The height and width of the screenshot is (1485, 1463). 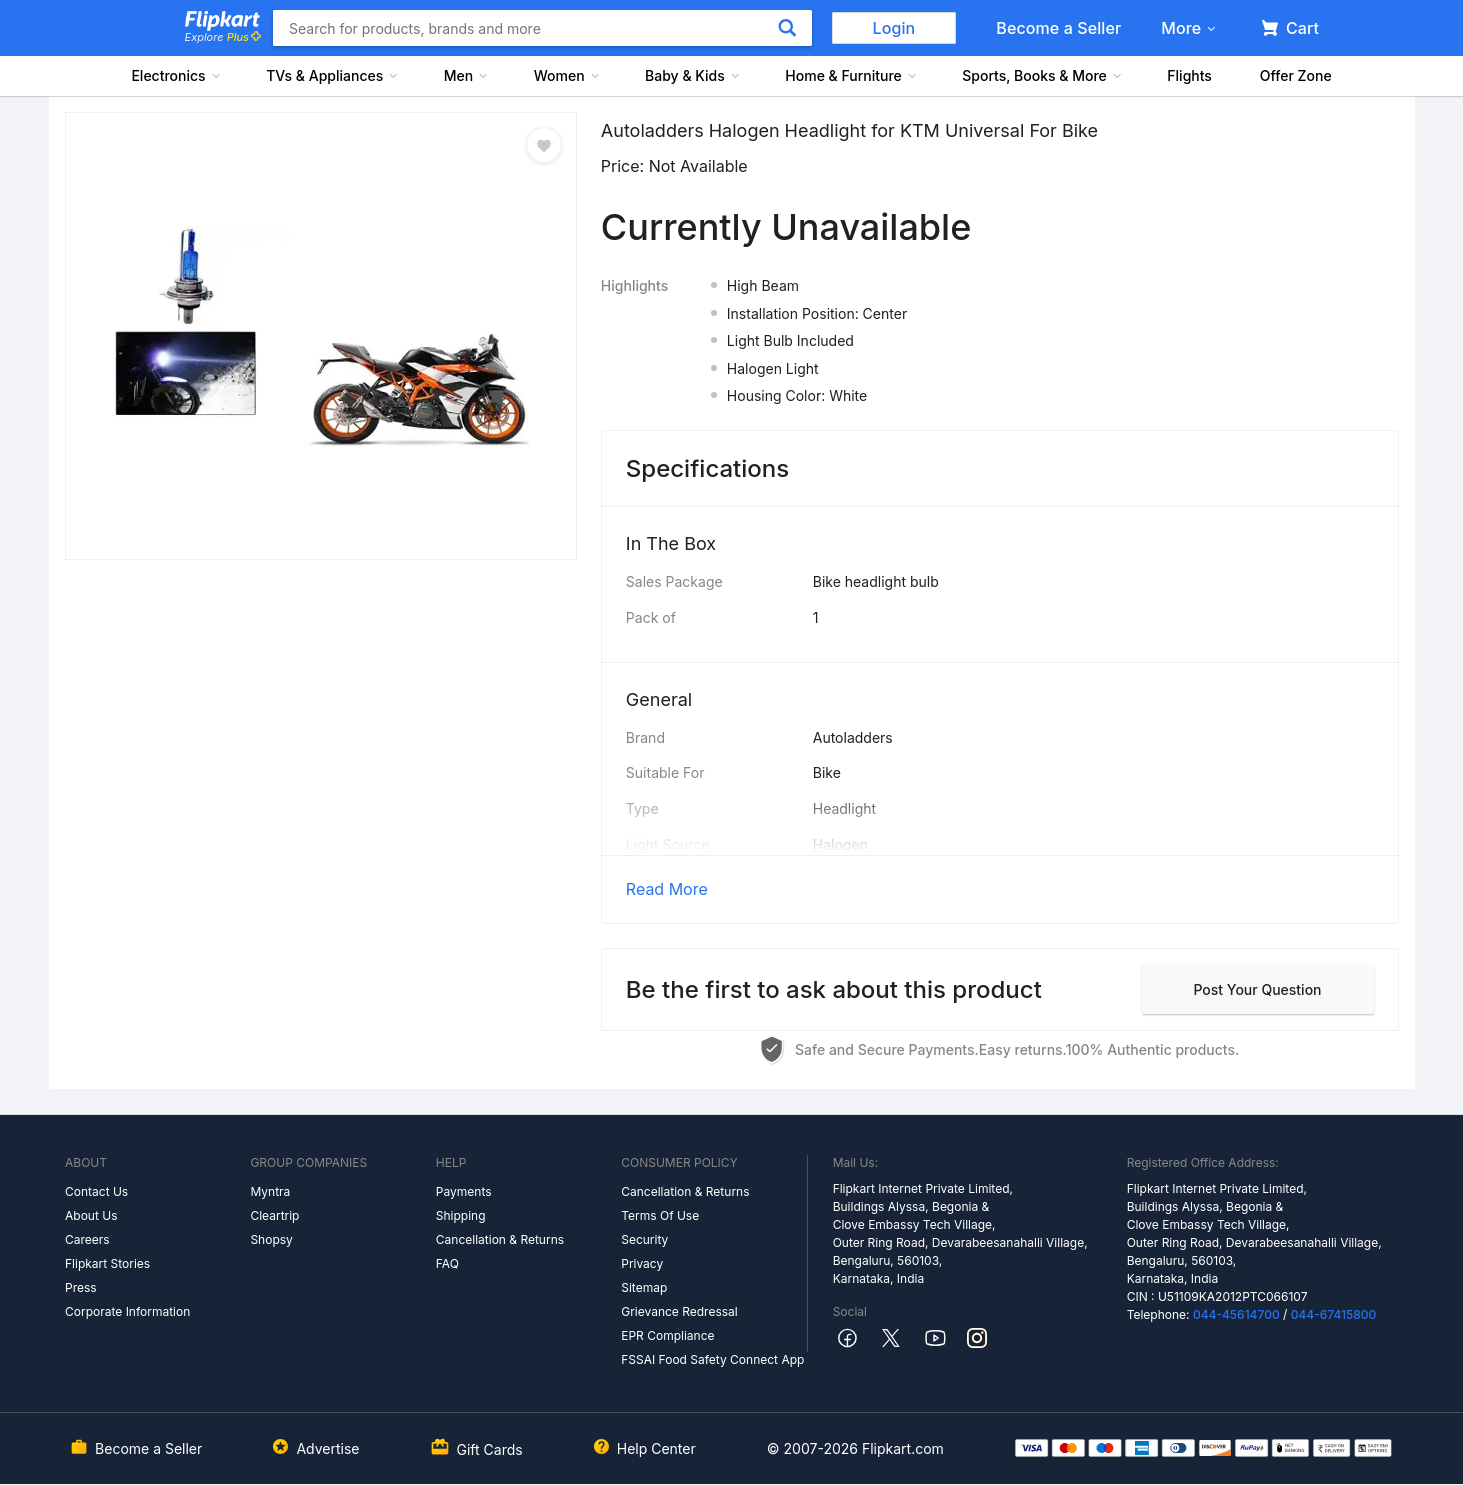 What do you see at coordinates (894, 28) in the screenshot?
I see `Login` at bounding box center [894, 28].